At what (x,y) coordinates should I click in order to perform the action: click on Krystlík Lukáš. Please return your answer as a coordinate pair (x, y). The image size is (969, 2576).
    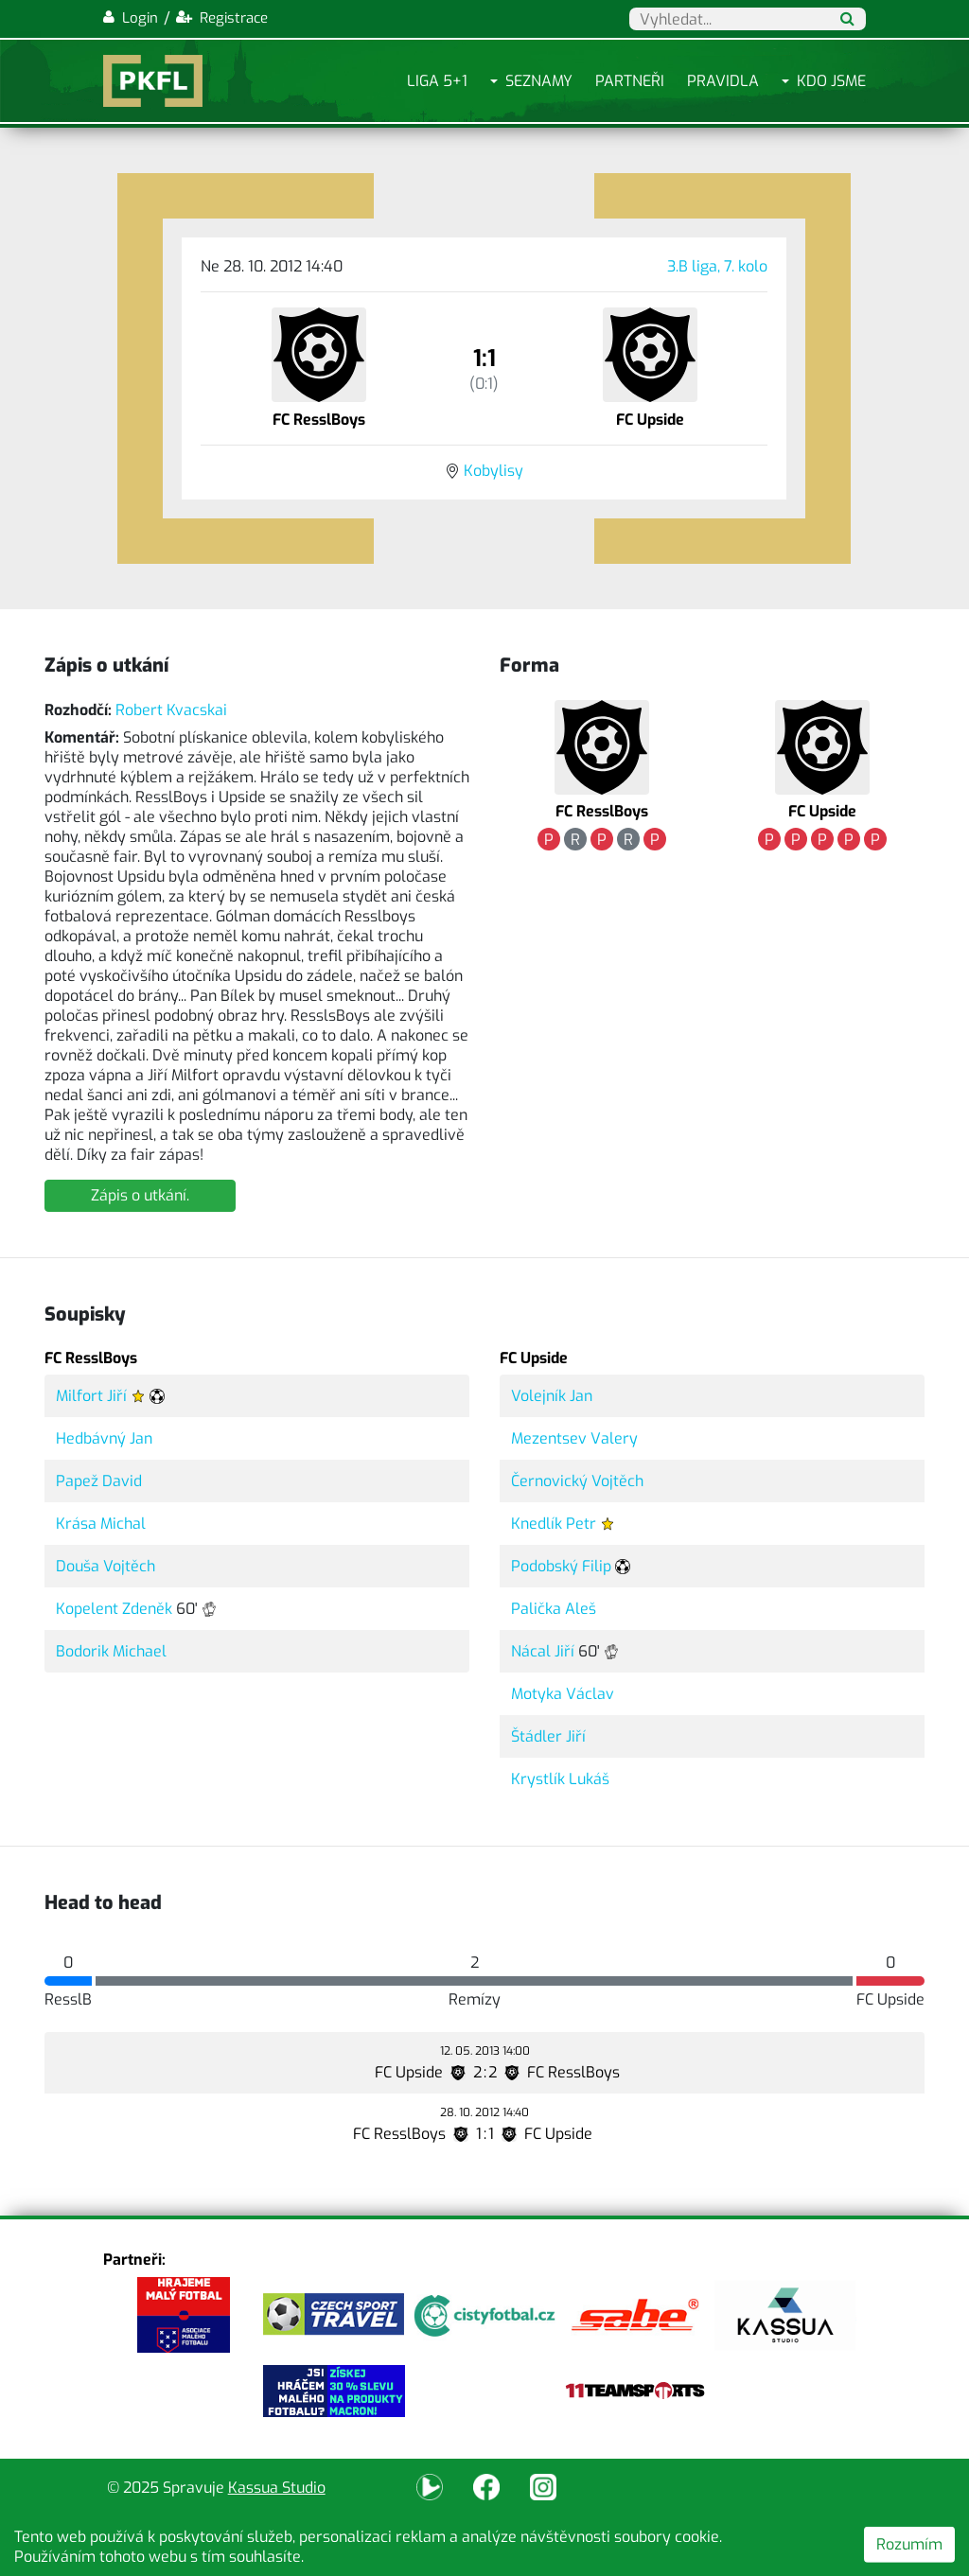
    Looking at the image, I should click on (560, 1779).